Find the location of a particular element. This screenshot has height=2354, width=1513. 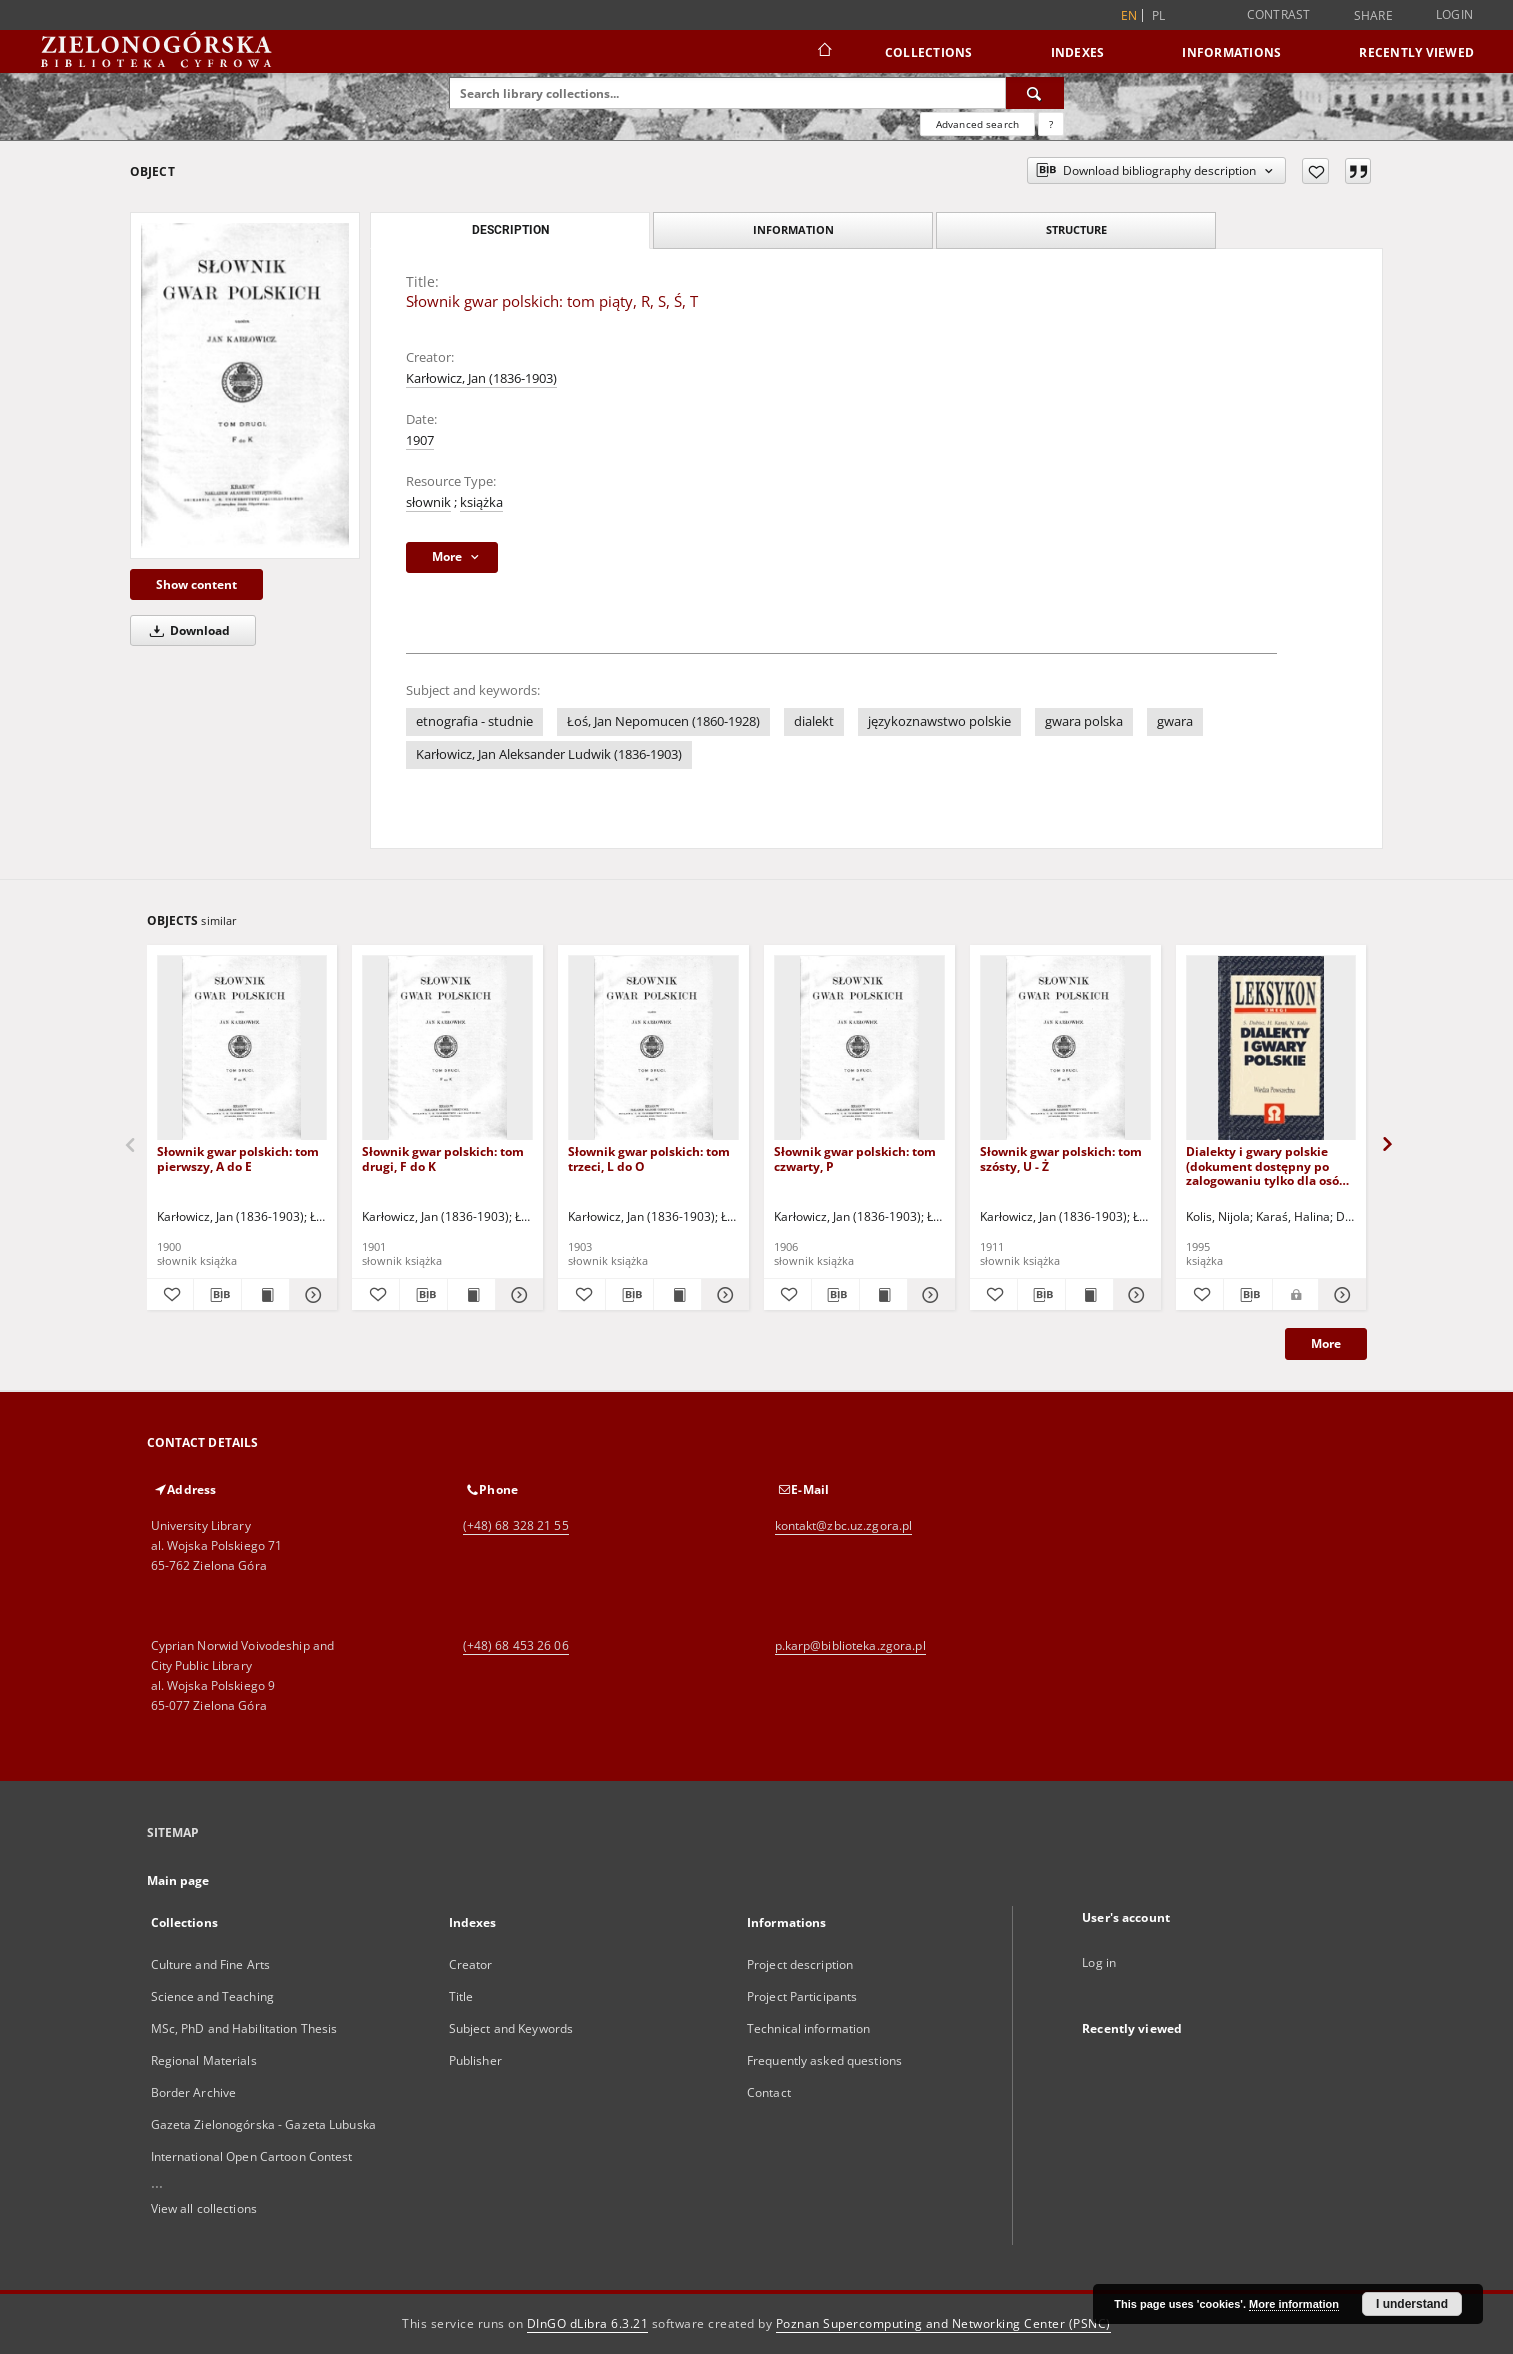

pl [polski] is located at coordinates (1159, 15).